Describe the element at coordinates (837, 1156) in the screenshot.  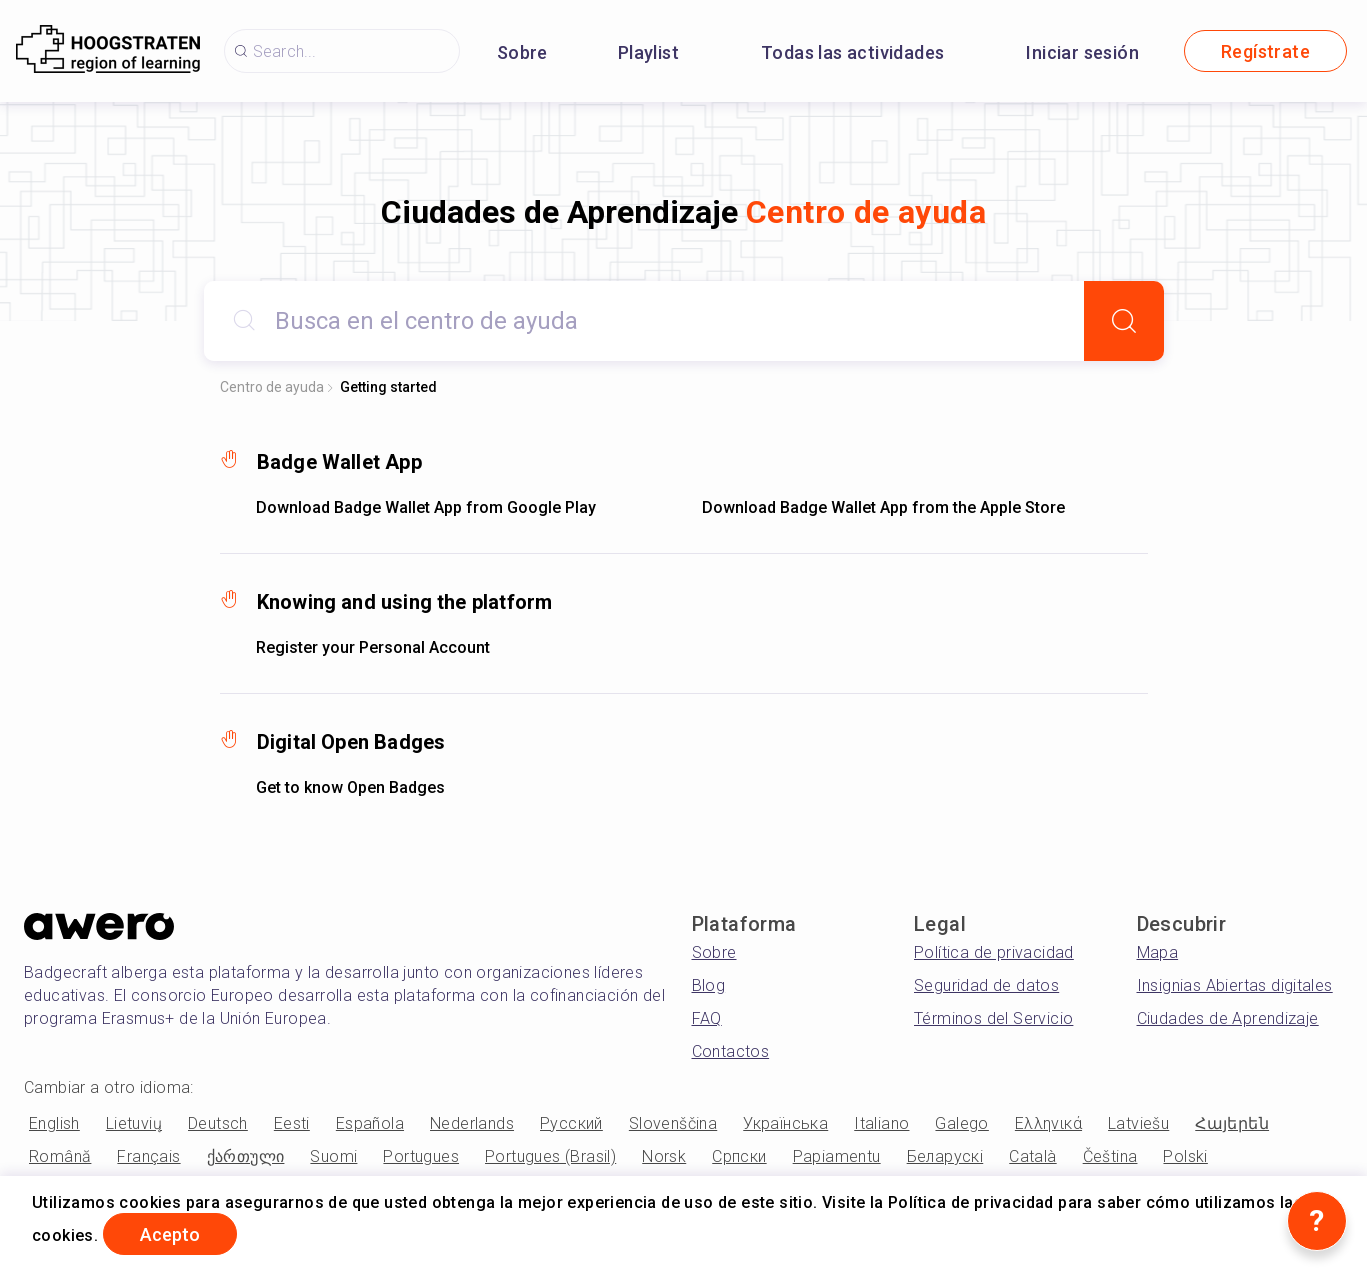
I see `Papiamentu` at that location.